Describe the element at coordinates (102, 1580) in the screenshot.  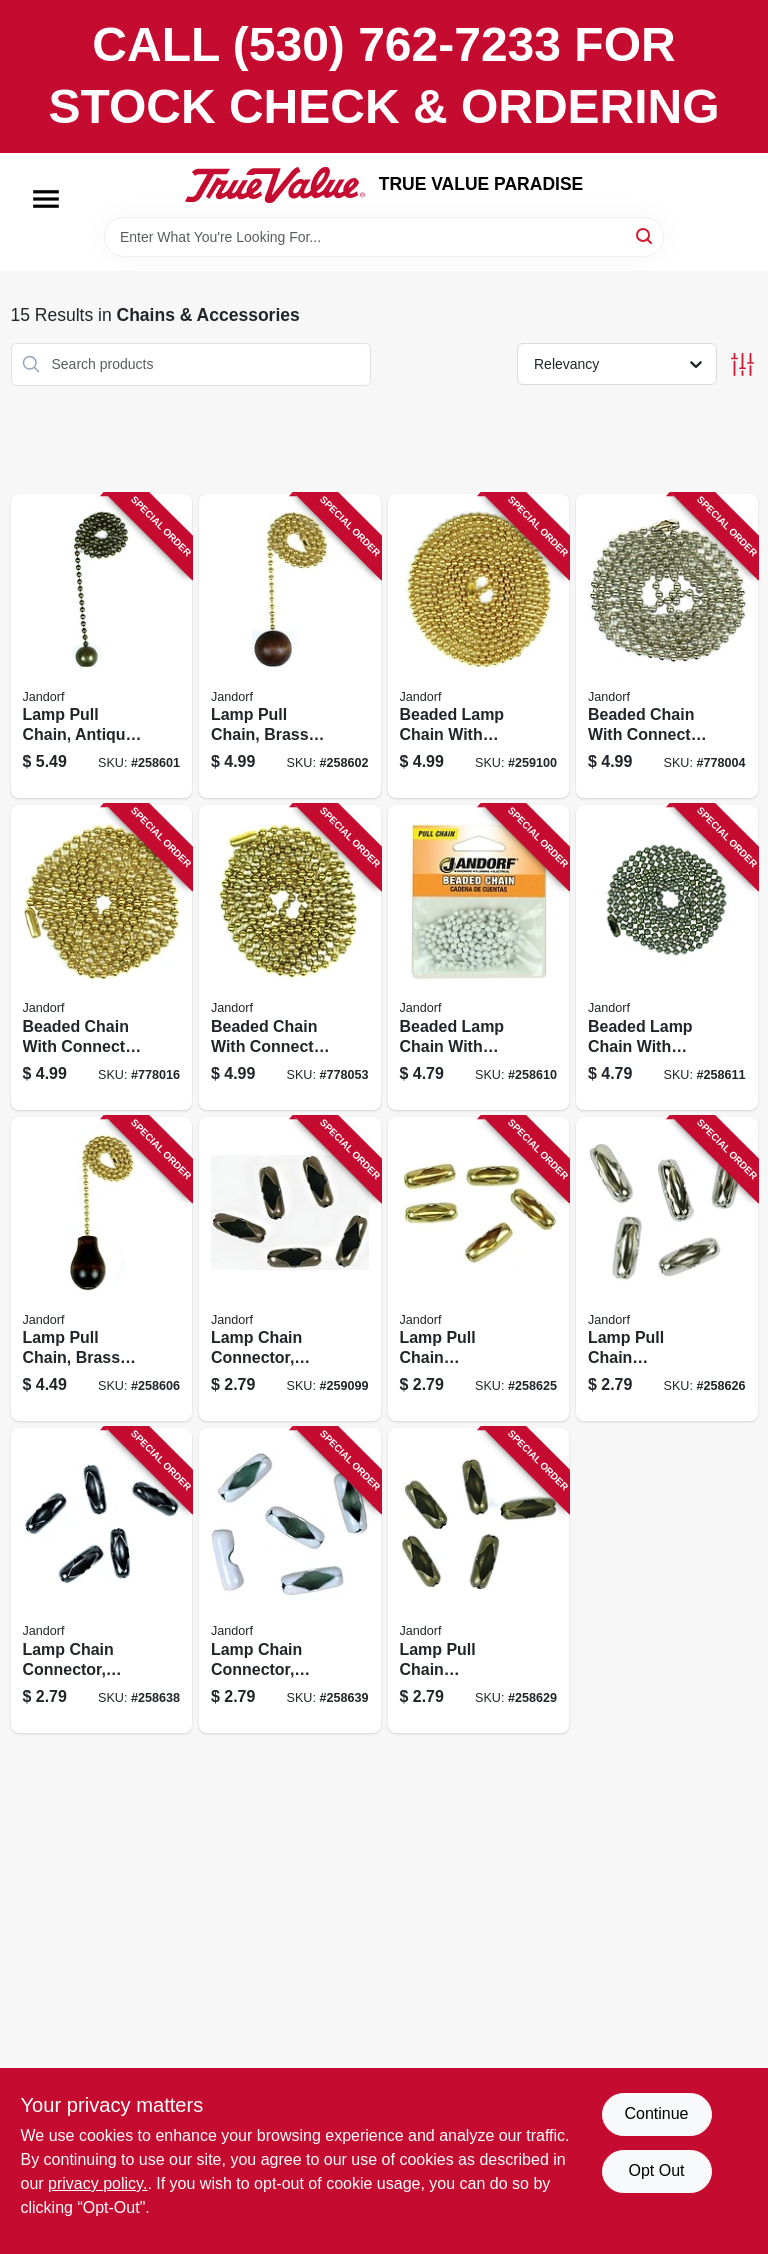
I see `[Go to lamp-chain-connector-black-coated-brass-740265603706 product page]` at that location.